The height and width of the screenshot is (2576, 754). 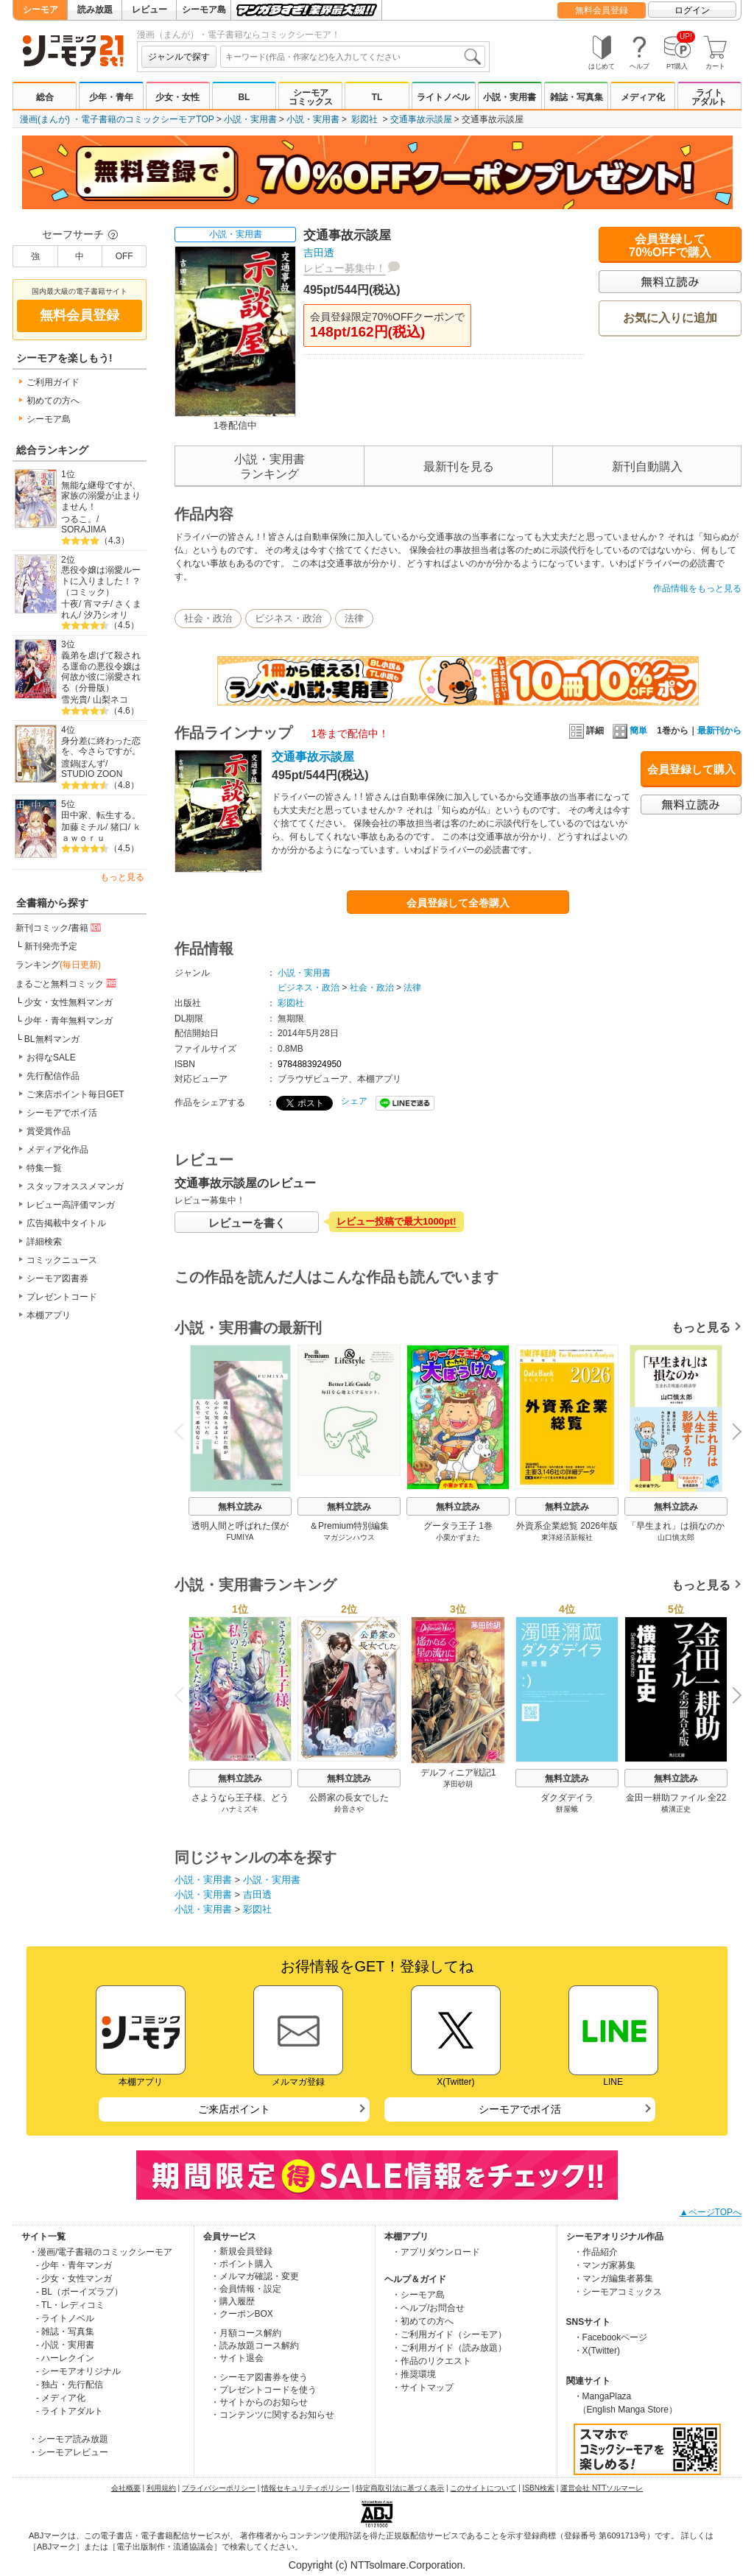 What do you see at coordinates (62, 1297) in the screenshot?
I see `プレゼントコード` at bounding box center [62, 1297].